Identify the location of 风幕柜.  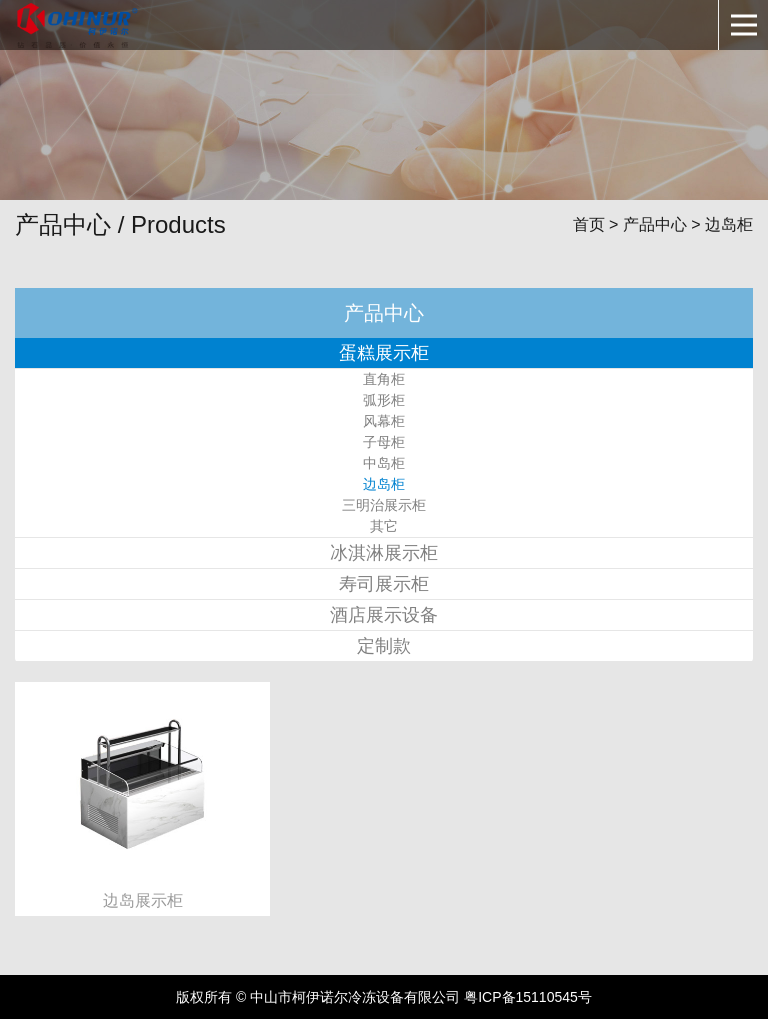
(384, 421).